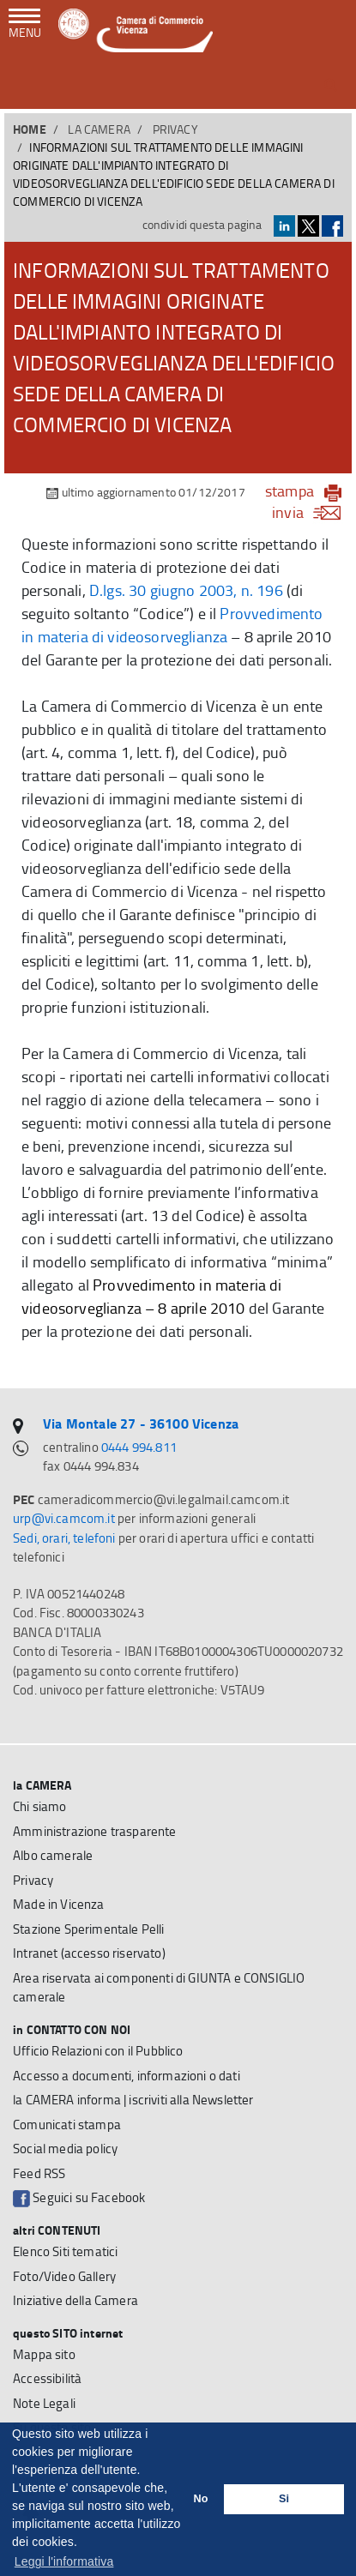 Image resolution: width=356 pixels, height=2576 pixels. What do you see at coordinates (65, 2149) in the screenshot?
I see `Social media policy` at bounding box center [65, 2149].